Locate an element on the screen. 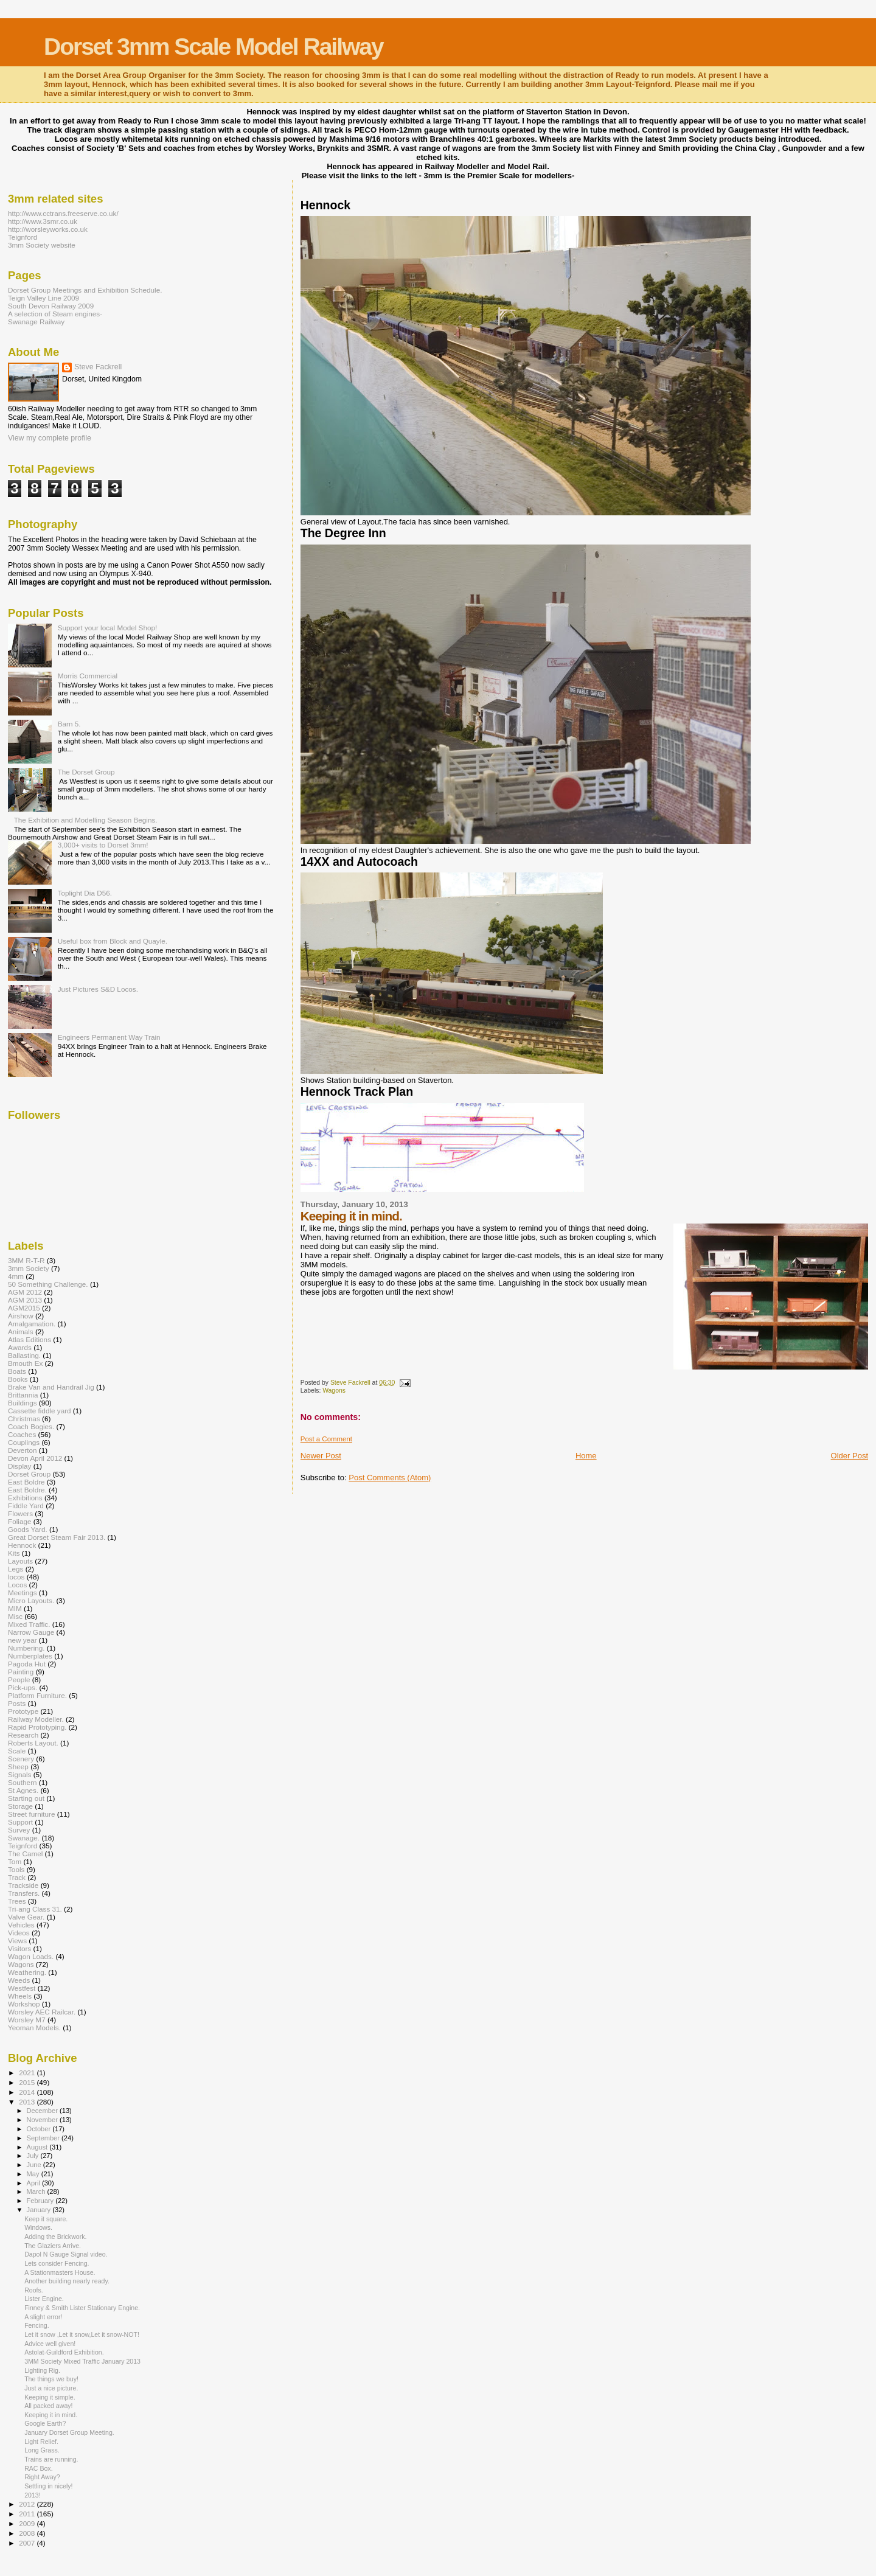 This screenshot has height=2576, width=876. Legs is located at coordinates (15, 1569).